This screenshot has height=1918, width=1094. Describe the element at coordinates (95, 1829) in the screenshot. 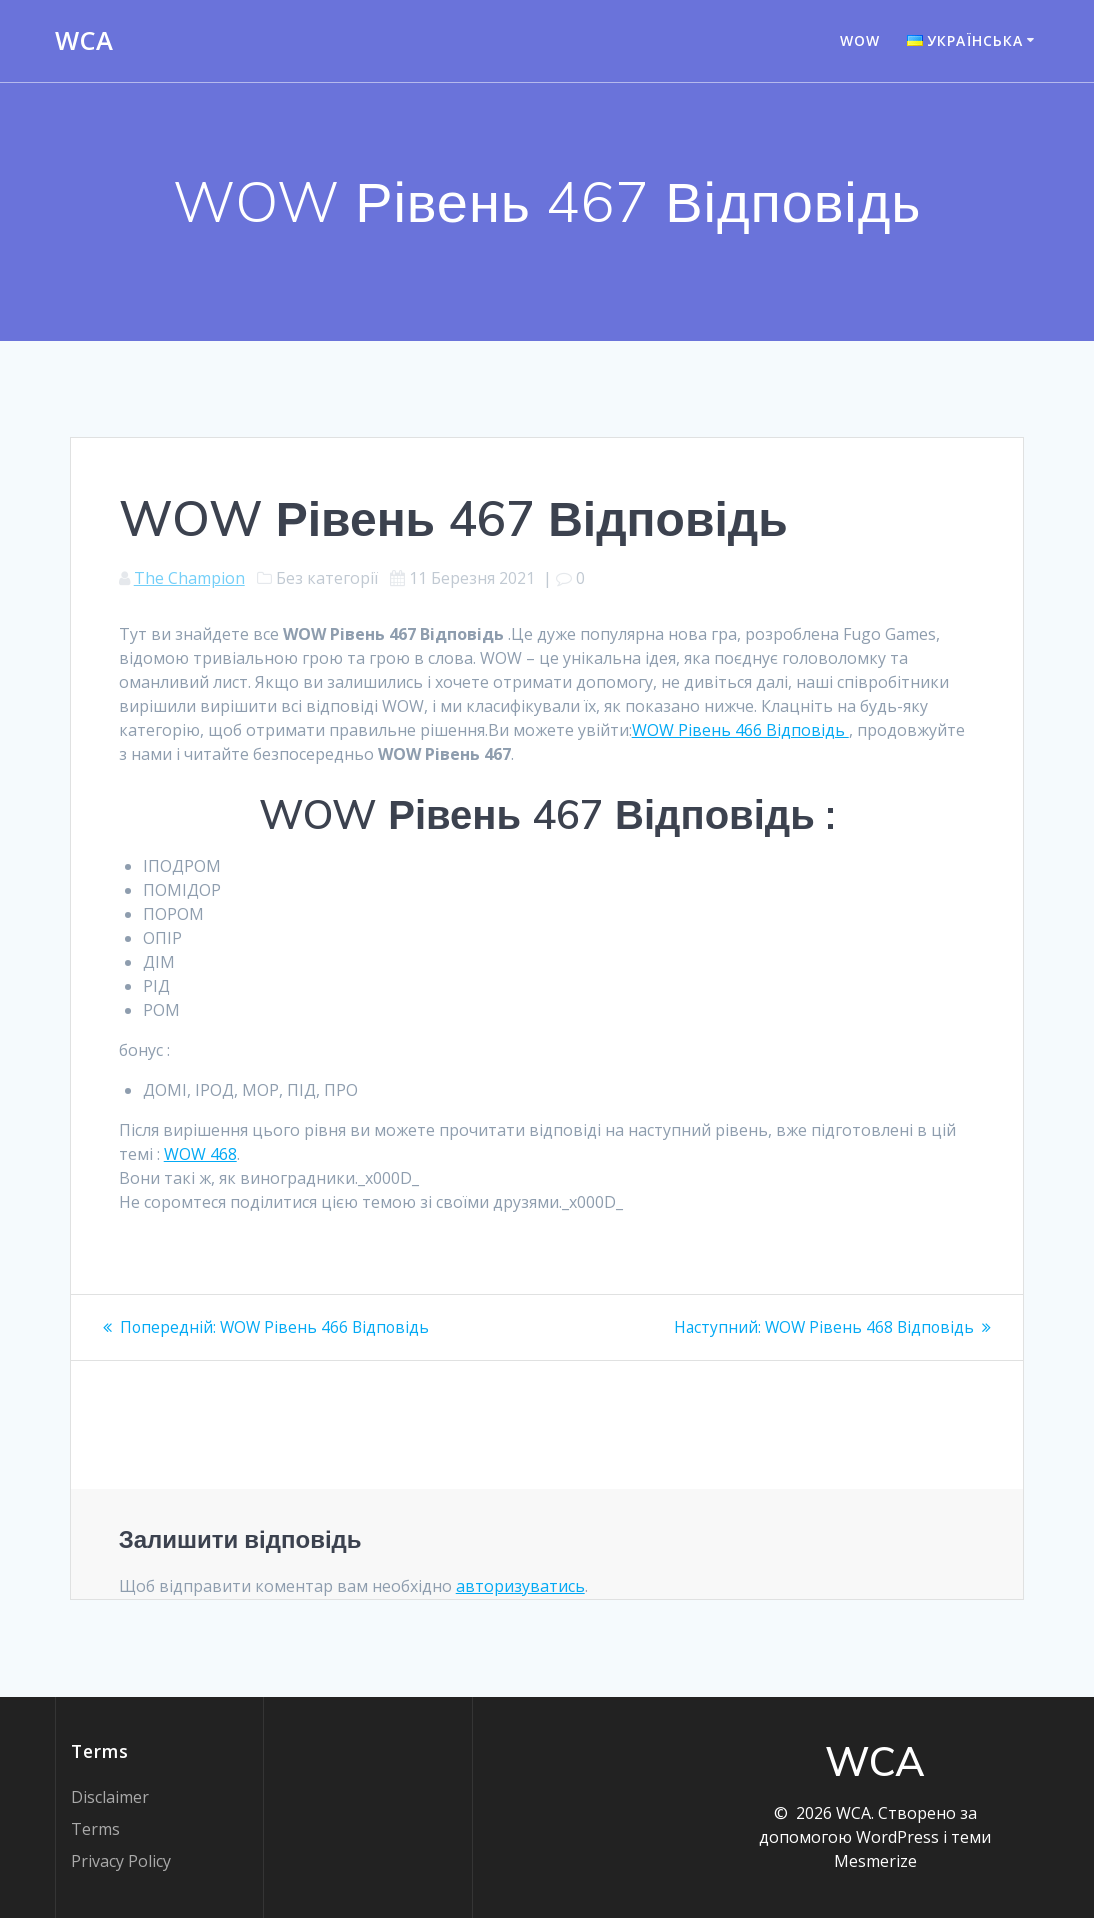

I see `Terms` at that location.